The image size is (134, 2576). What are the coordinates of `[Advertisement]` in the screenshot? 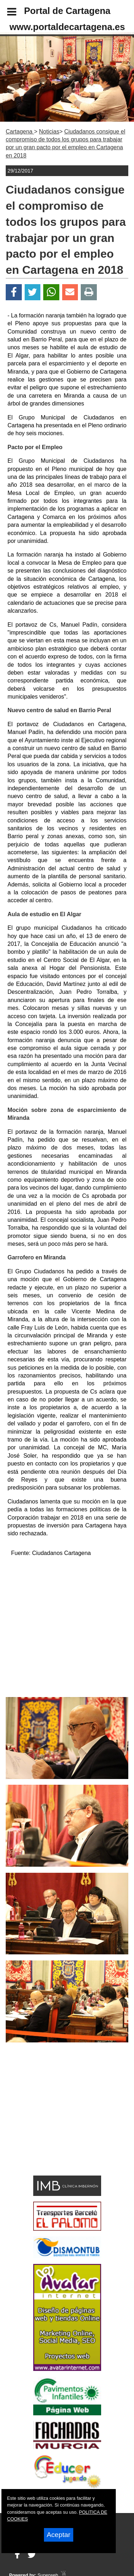 It's located at (56, 2121).